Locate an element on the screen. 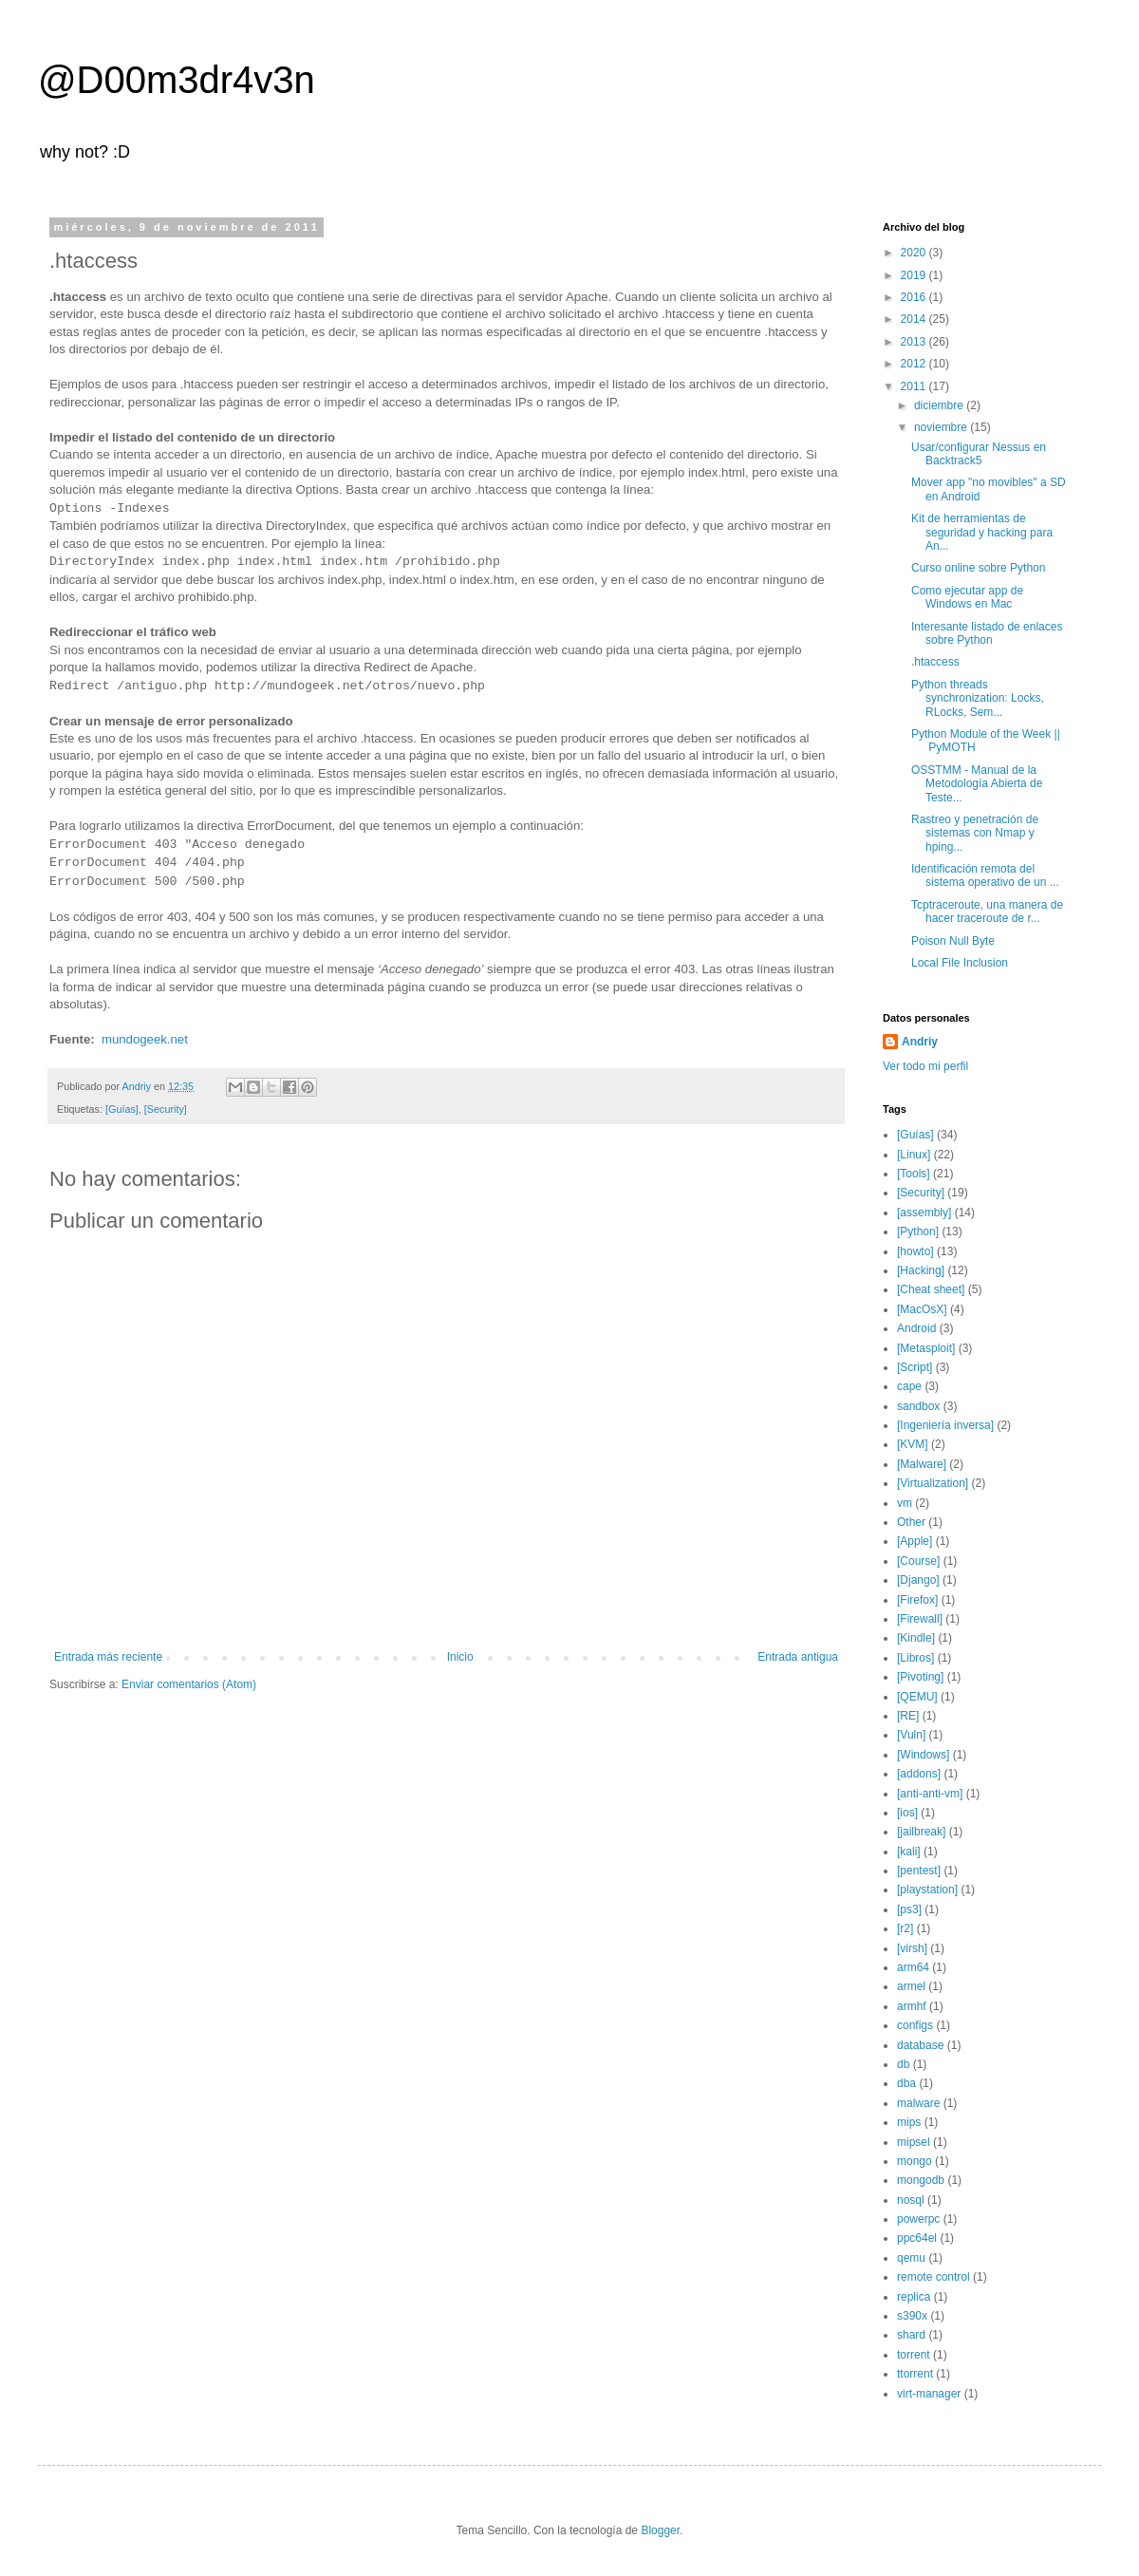 The image size is (1139, 2576). 2016 is located at coordinates (915, 297).